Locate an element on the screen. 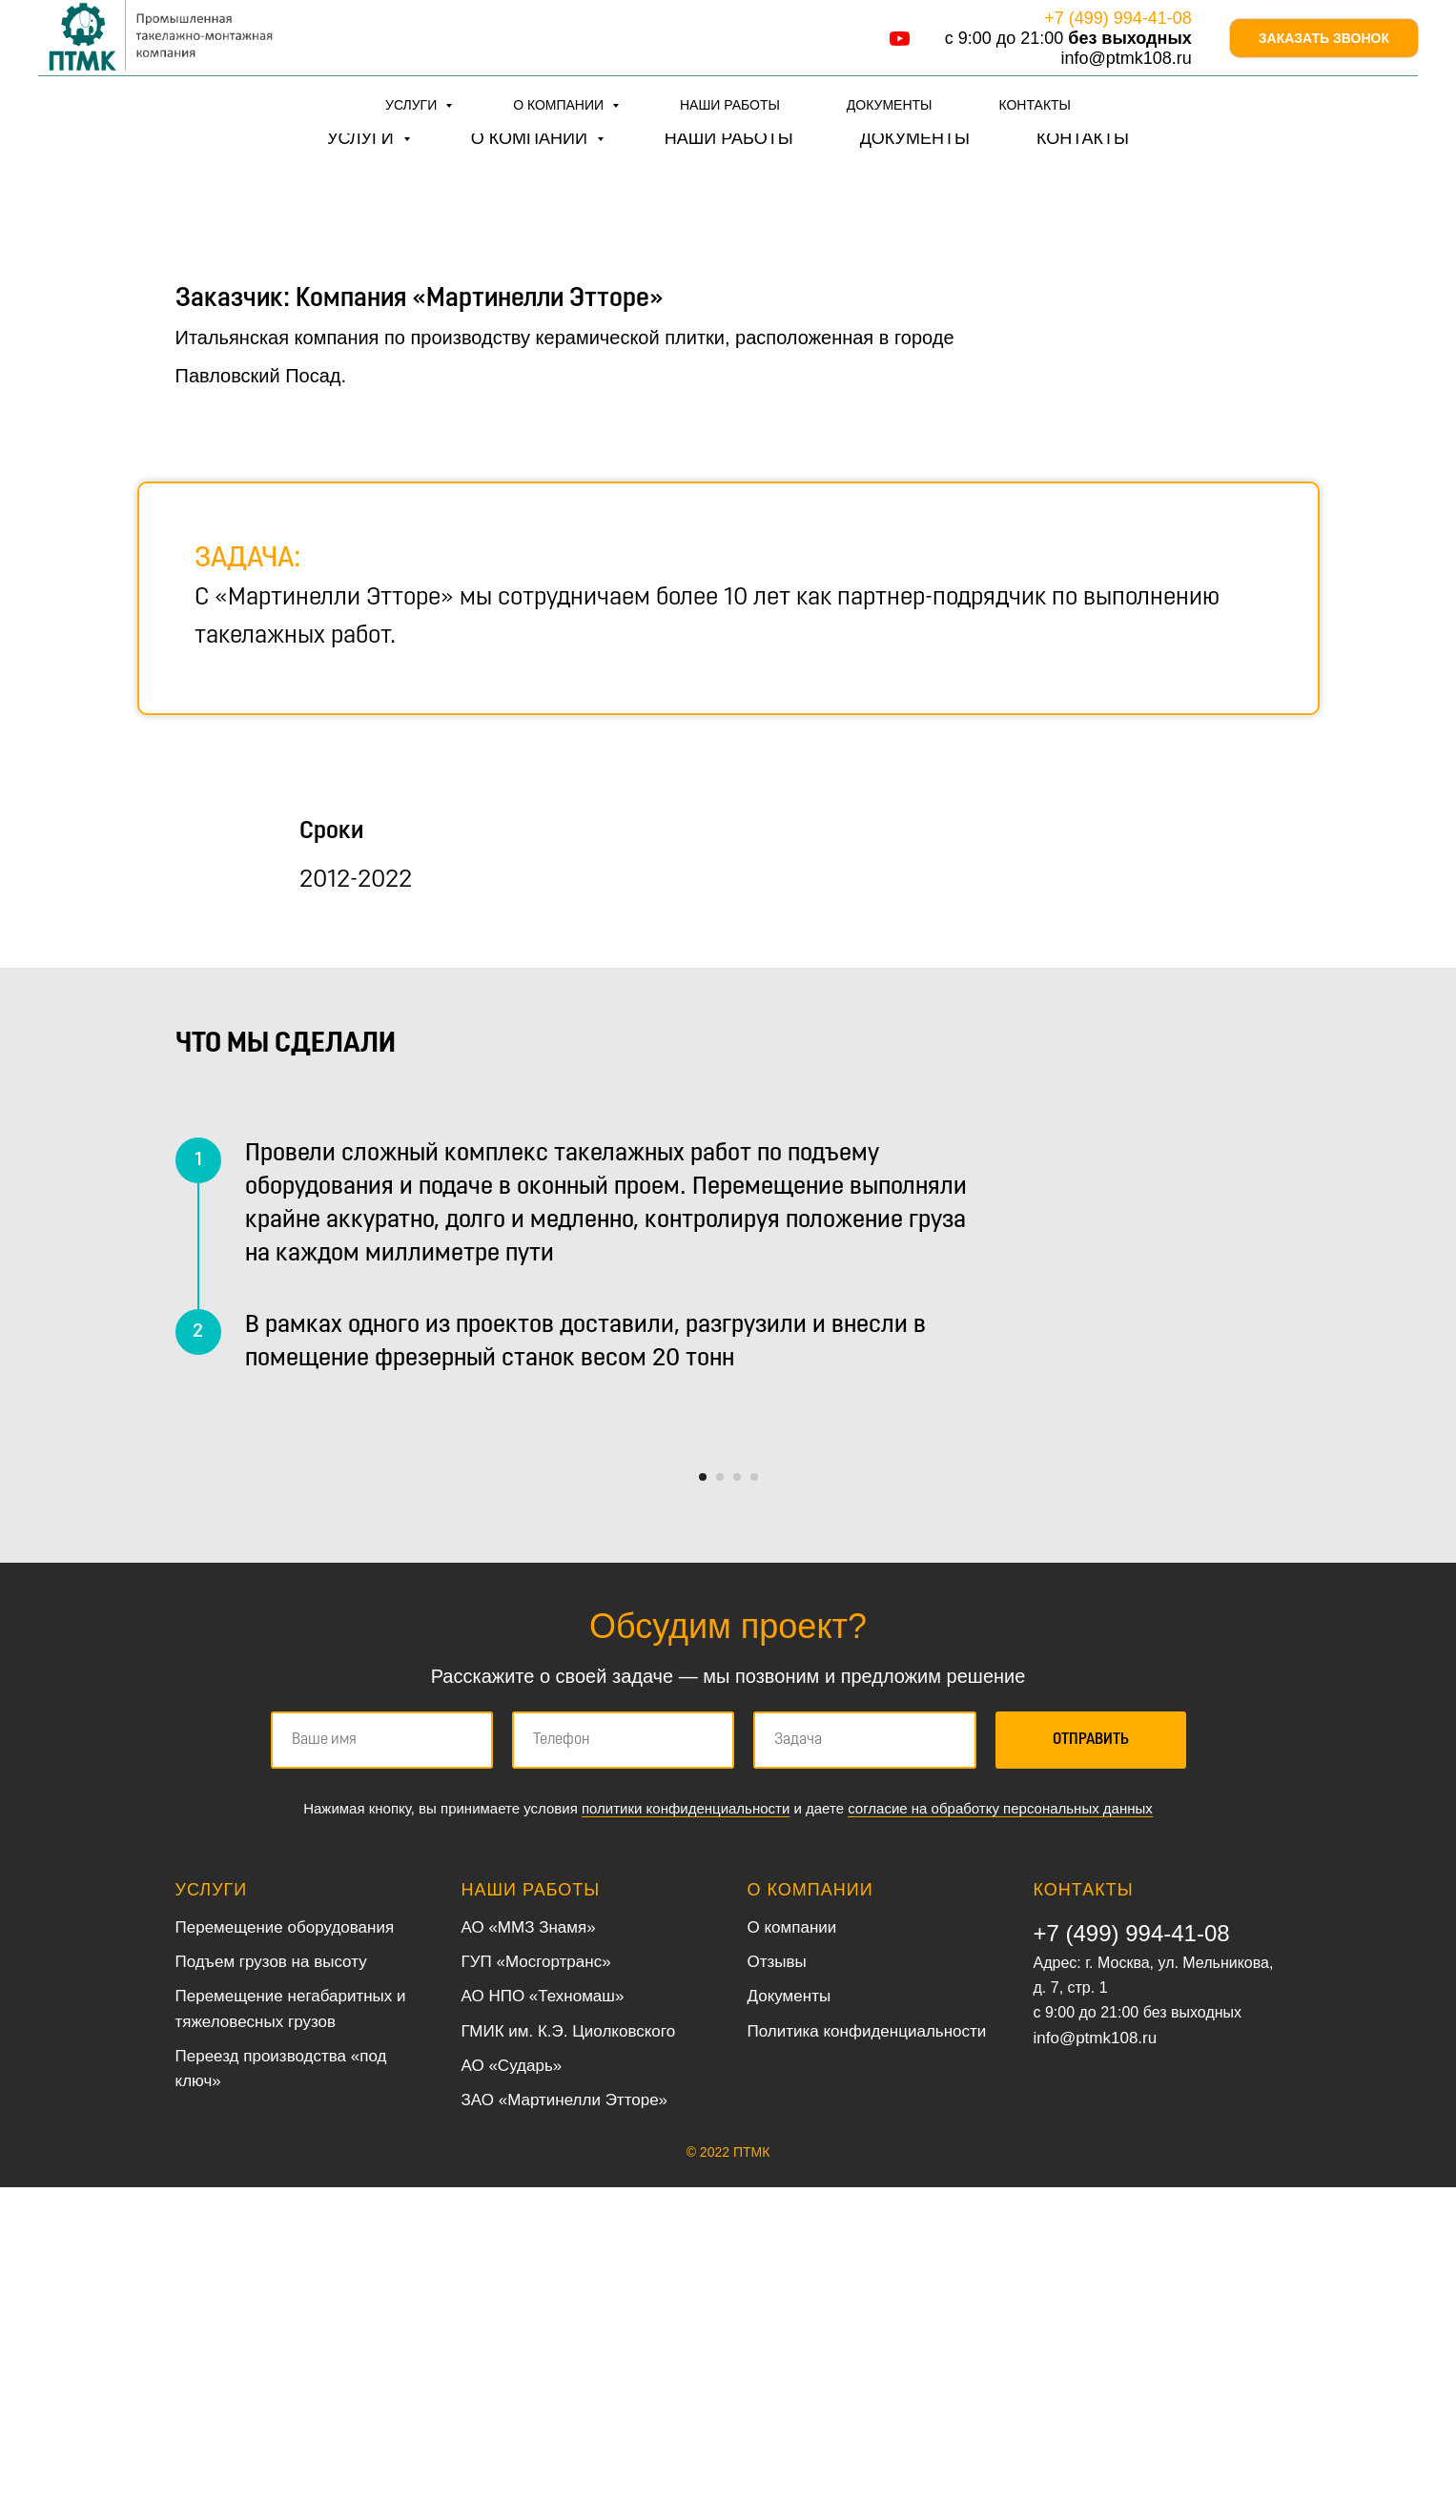 The width and height of the screenshot is (1456, 2520). политики конфиденциальности is located at coordinates (686, 2141).